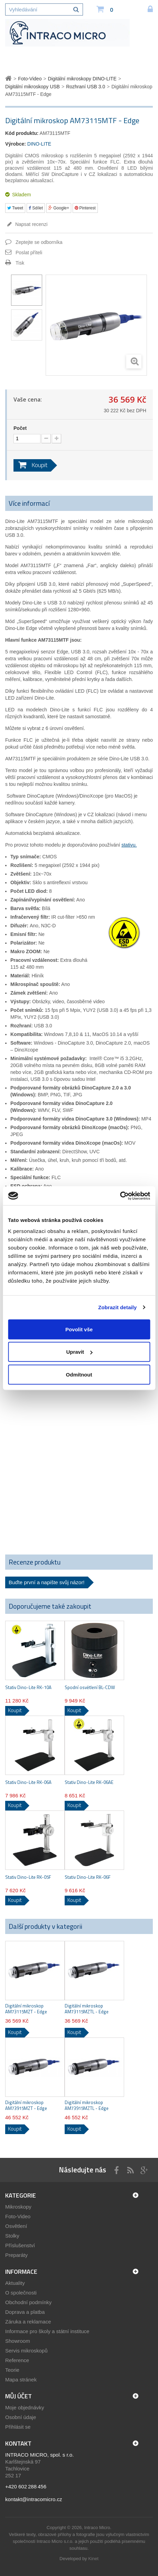  Describe the element at coordinates (26, 2009) in the screenshot. I see `Digitální mikroskop AM73115MZT - Edge` at that location.